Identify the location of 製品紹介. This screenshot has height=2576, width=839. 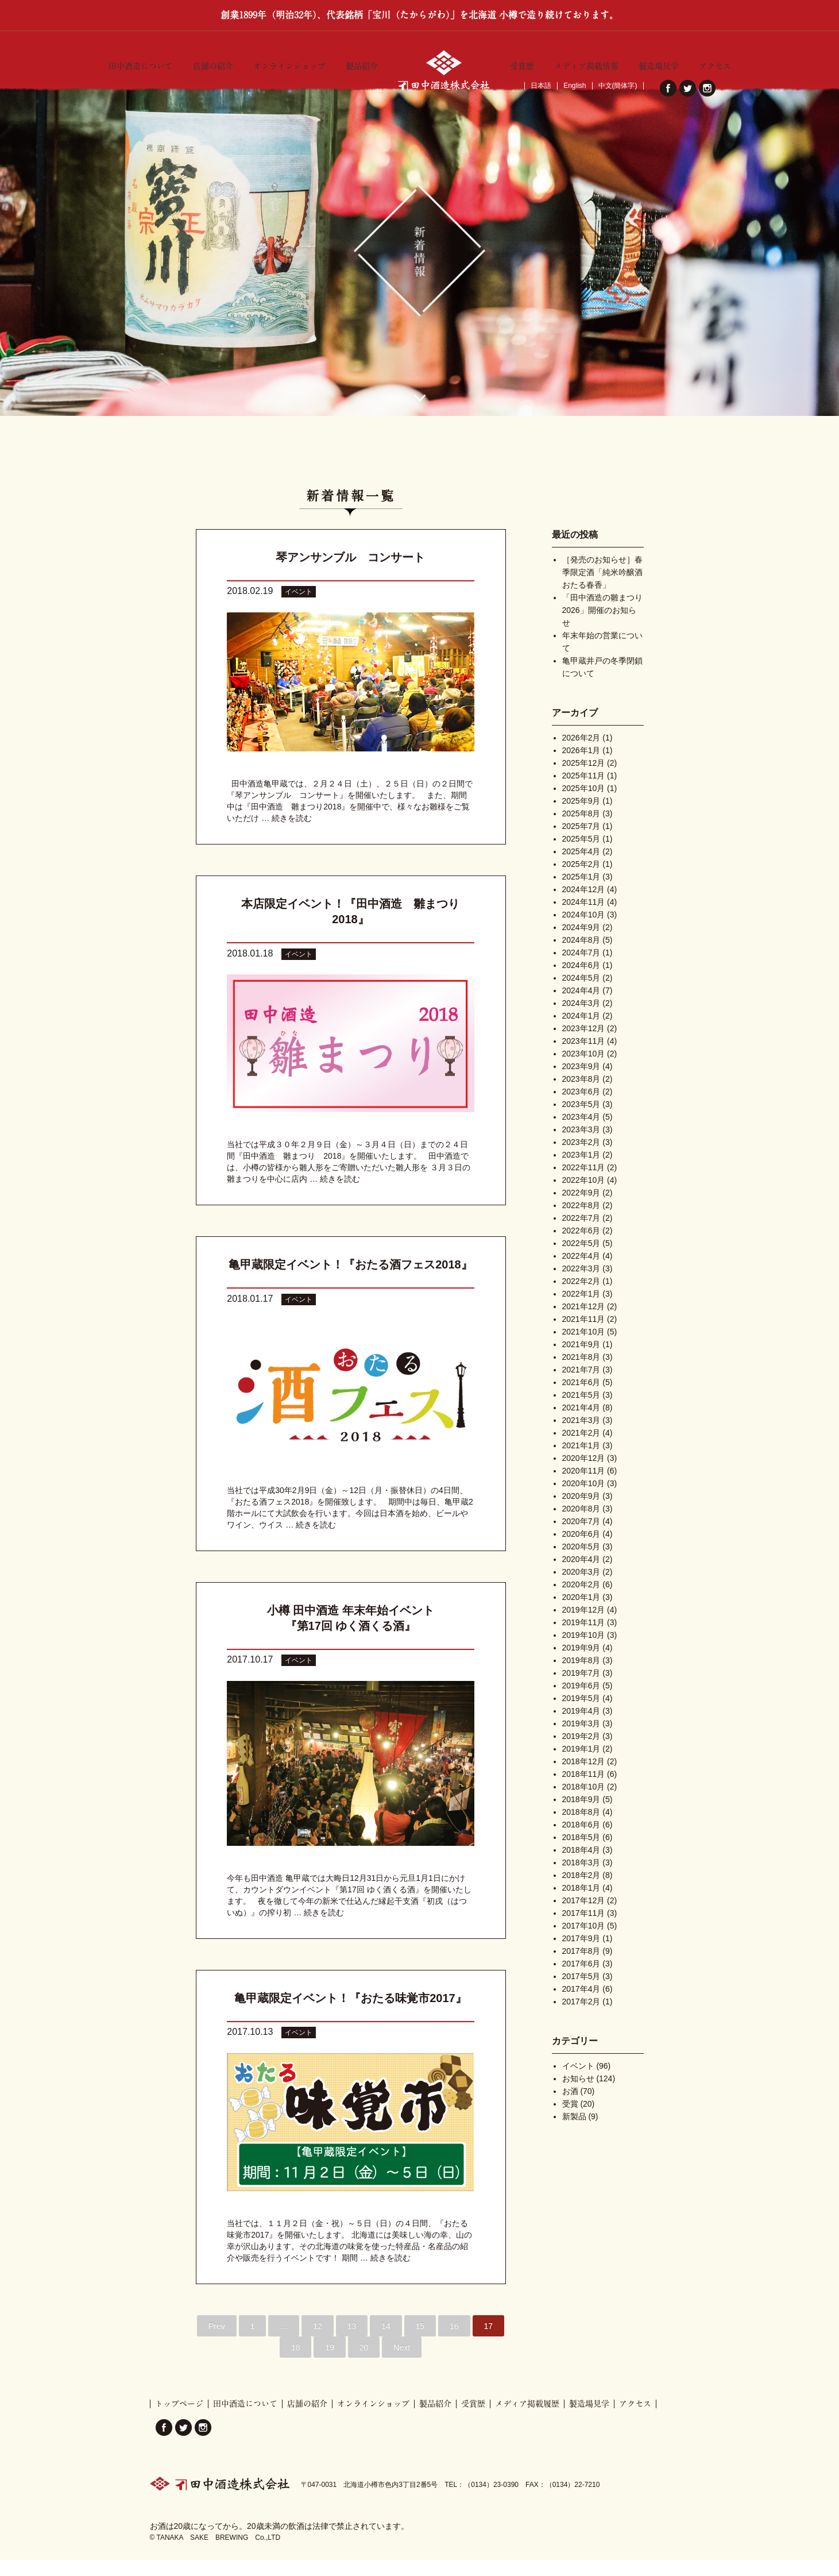
(362, 64).